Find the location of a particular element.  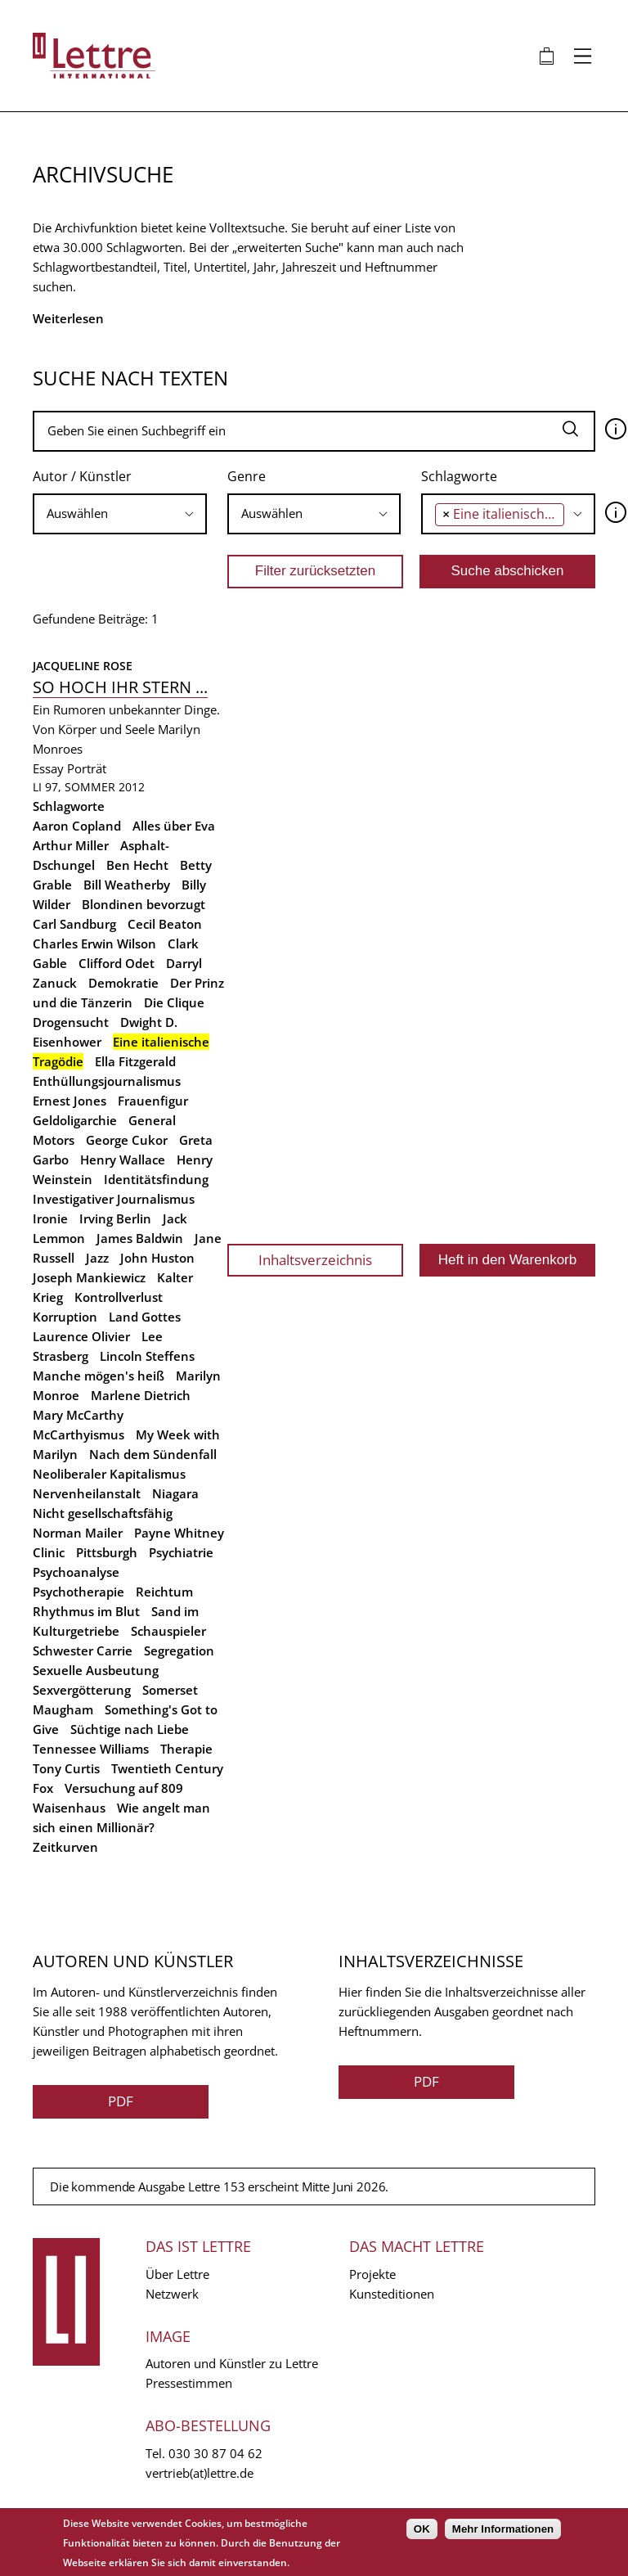

Irving Berlin is located at coordinates (115, 1218).